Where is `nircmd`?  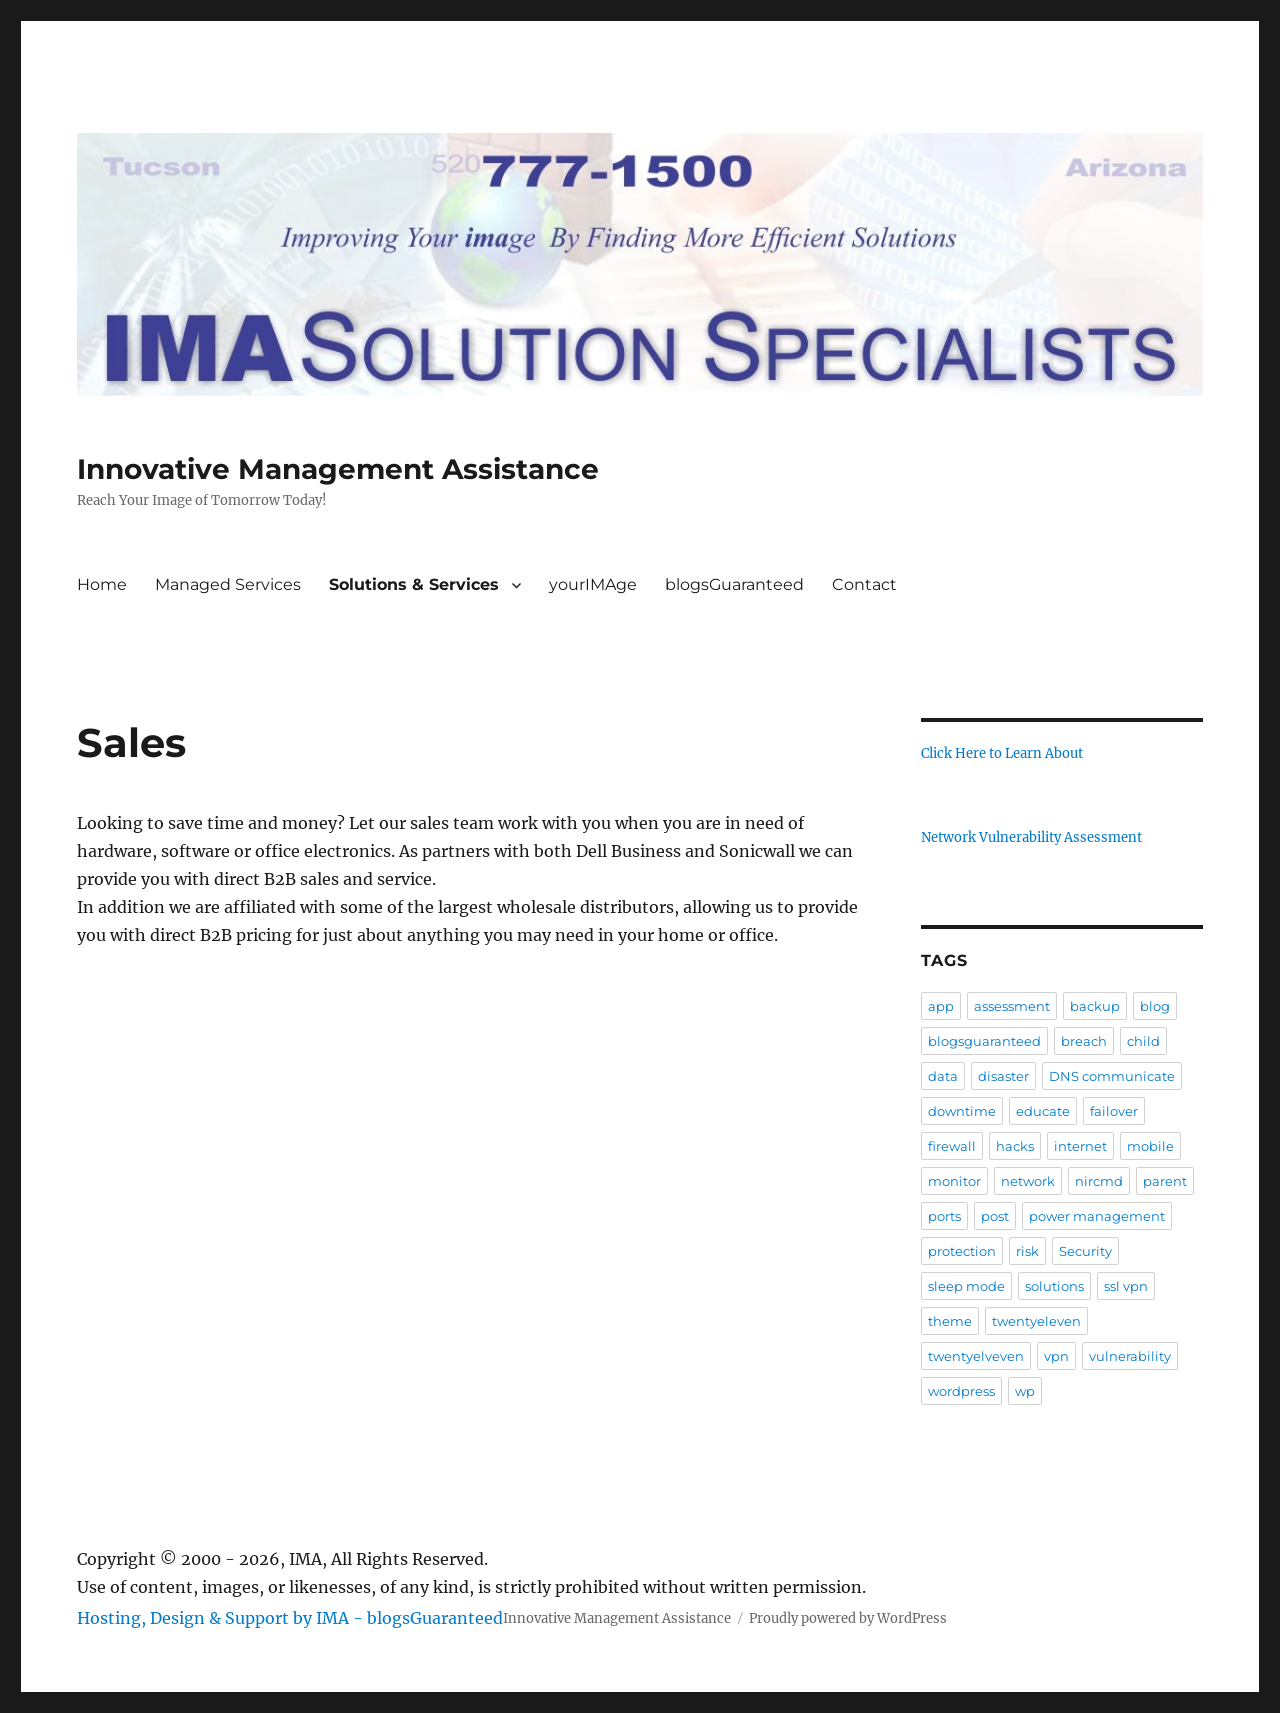
nircmd is located at coordinates (1099, 1181).